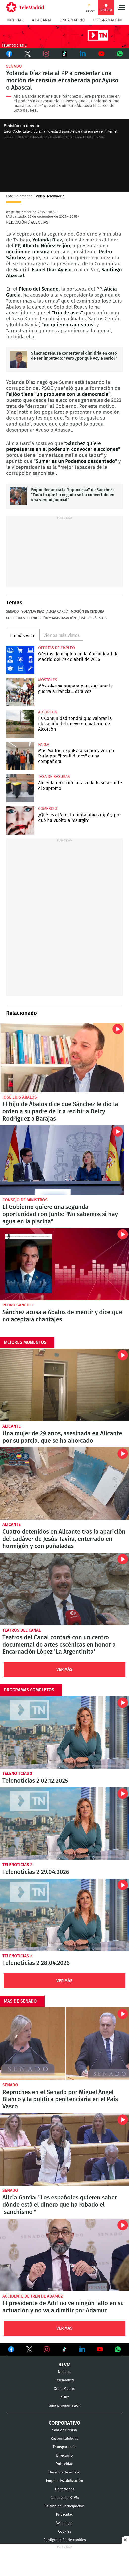 This screenshot has width=129, height=2576. Describe the element at coordinates (62, 1160) in the screenshot. I see `El Gobierno quiere una segunda oportunidad con Junts: "No sabemos si hay agua en la piscina"` at that location.